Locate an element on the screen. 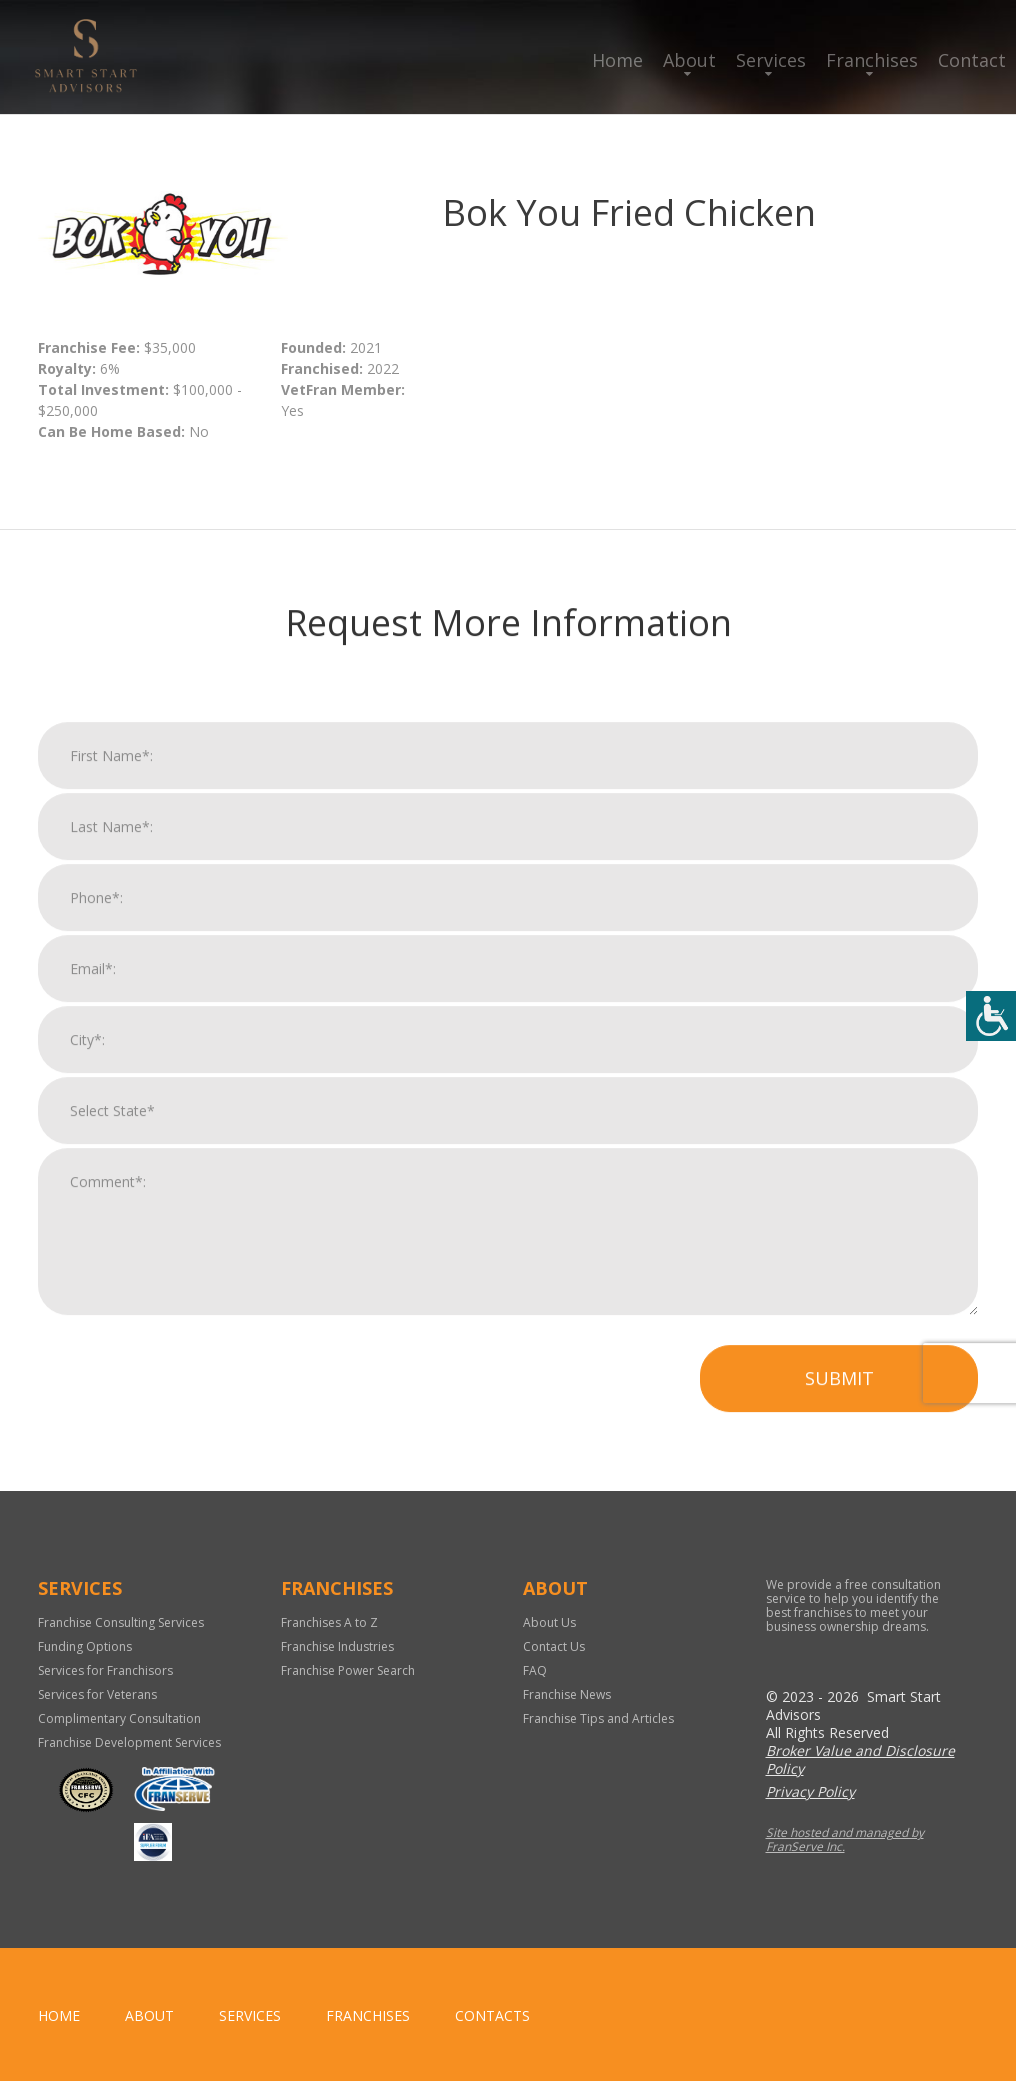  Services for Veterans is located at coordinates (97, 1694).